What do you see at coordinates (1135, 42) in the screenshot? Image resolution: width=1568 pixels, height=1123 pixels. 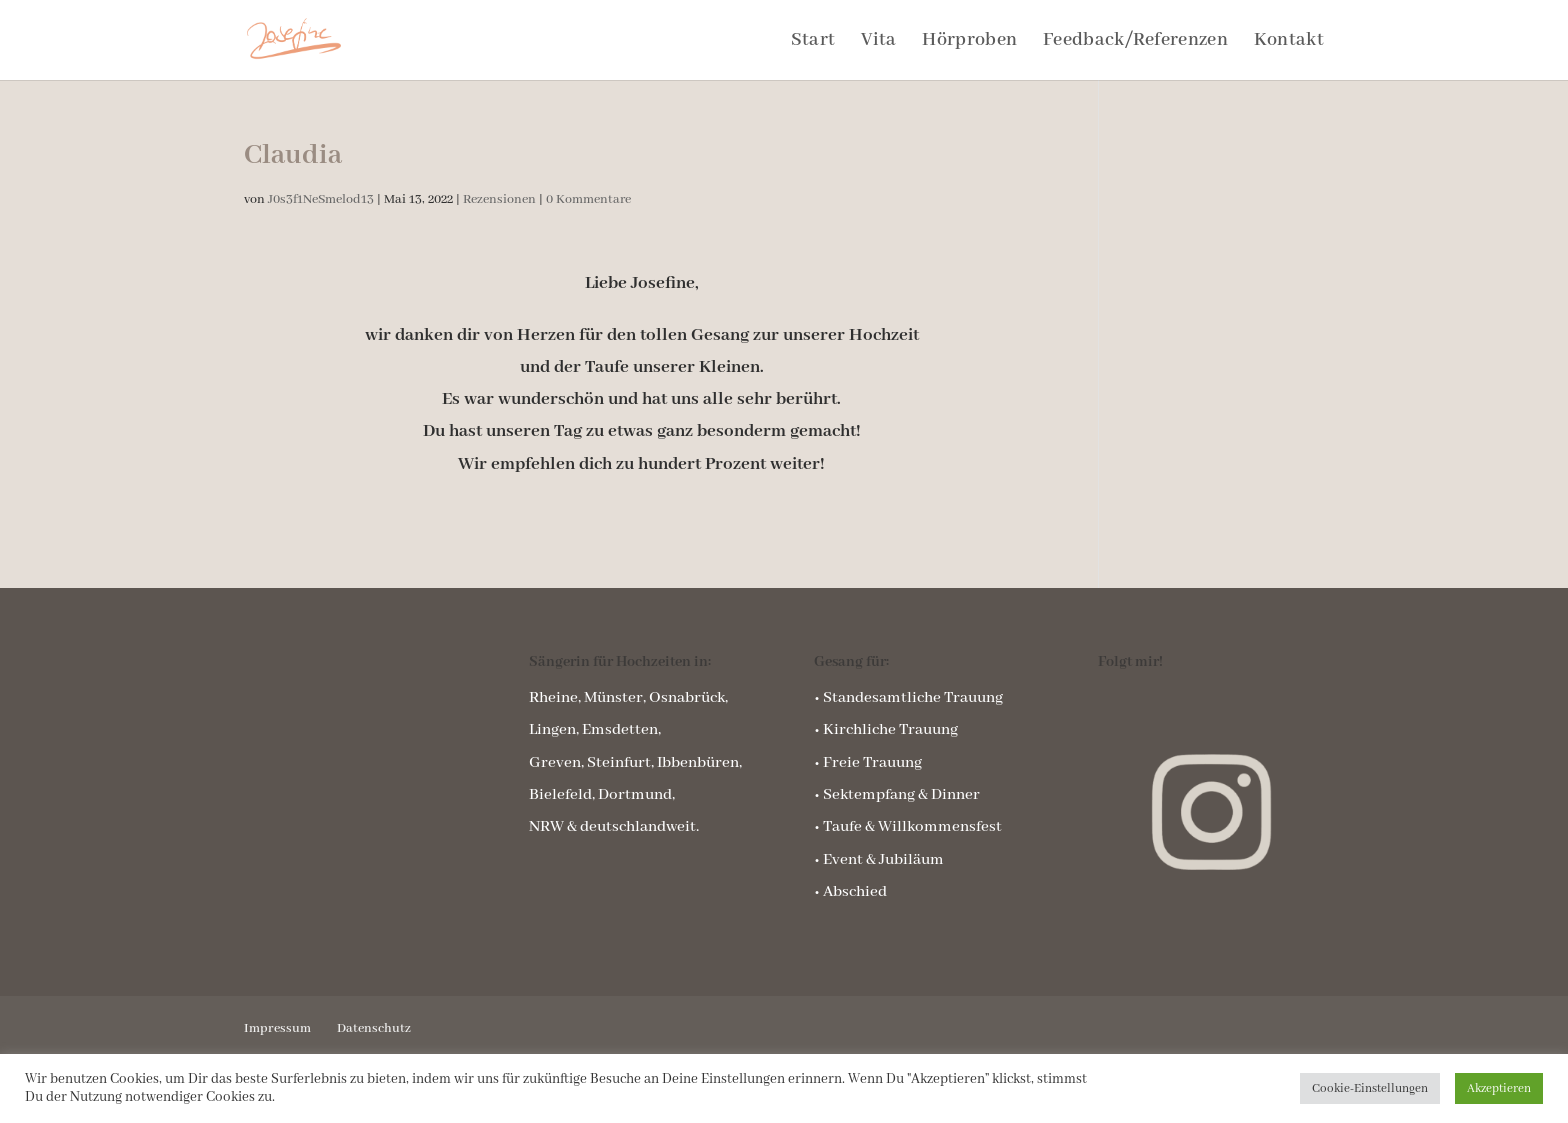 I see `Feedback/Referenzen` at bounding box center [1135, 42].